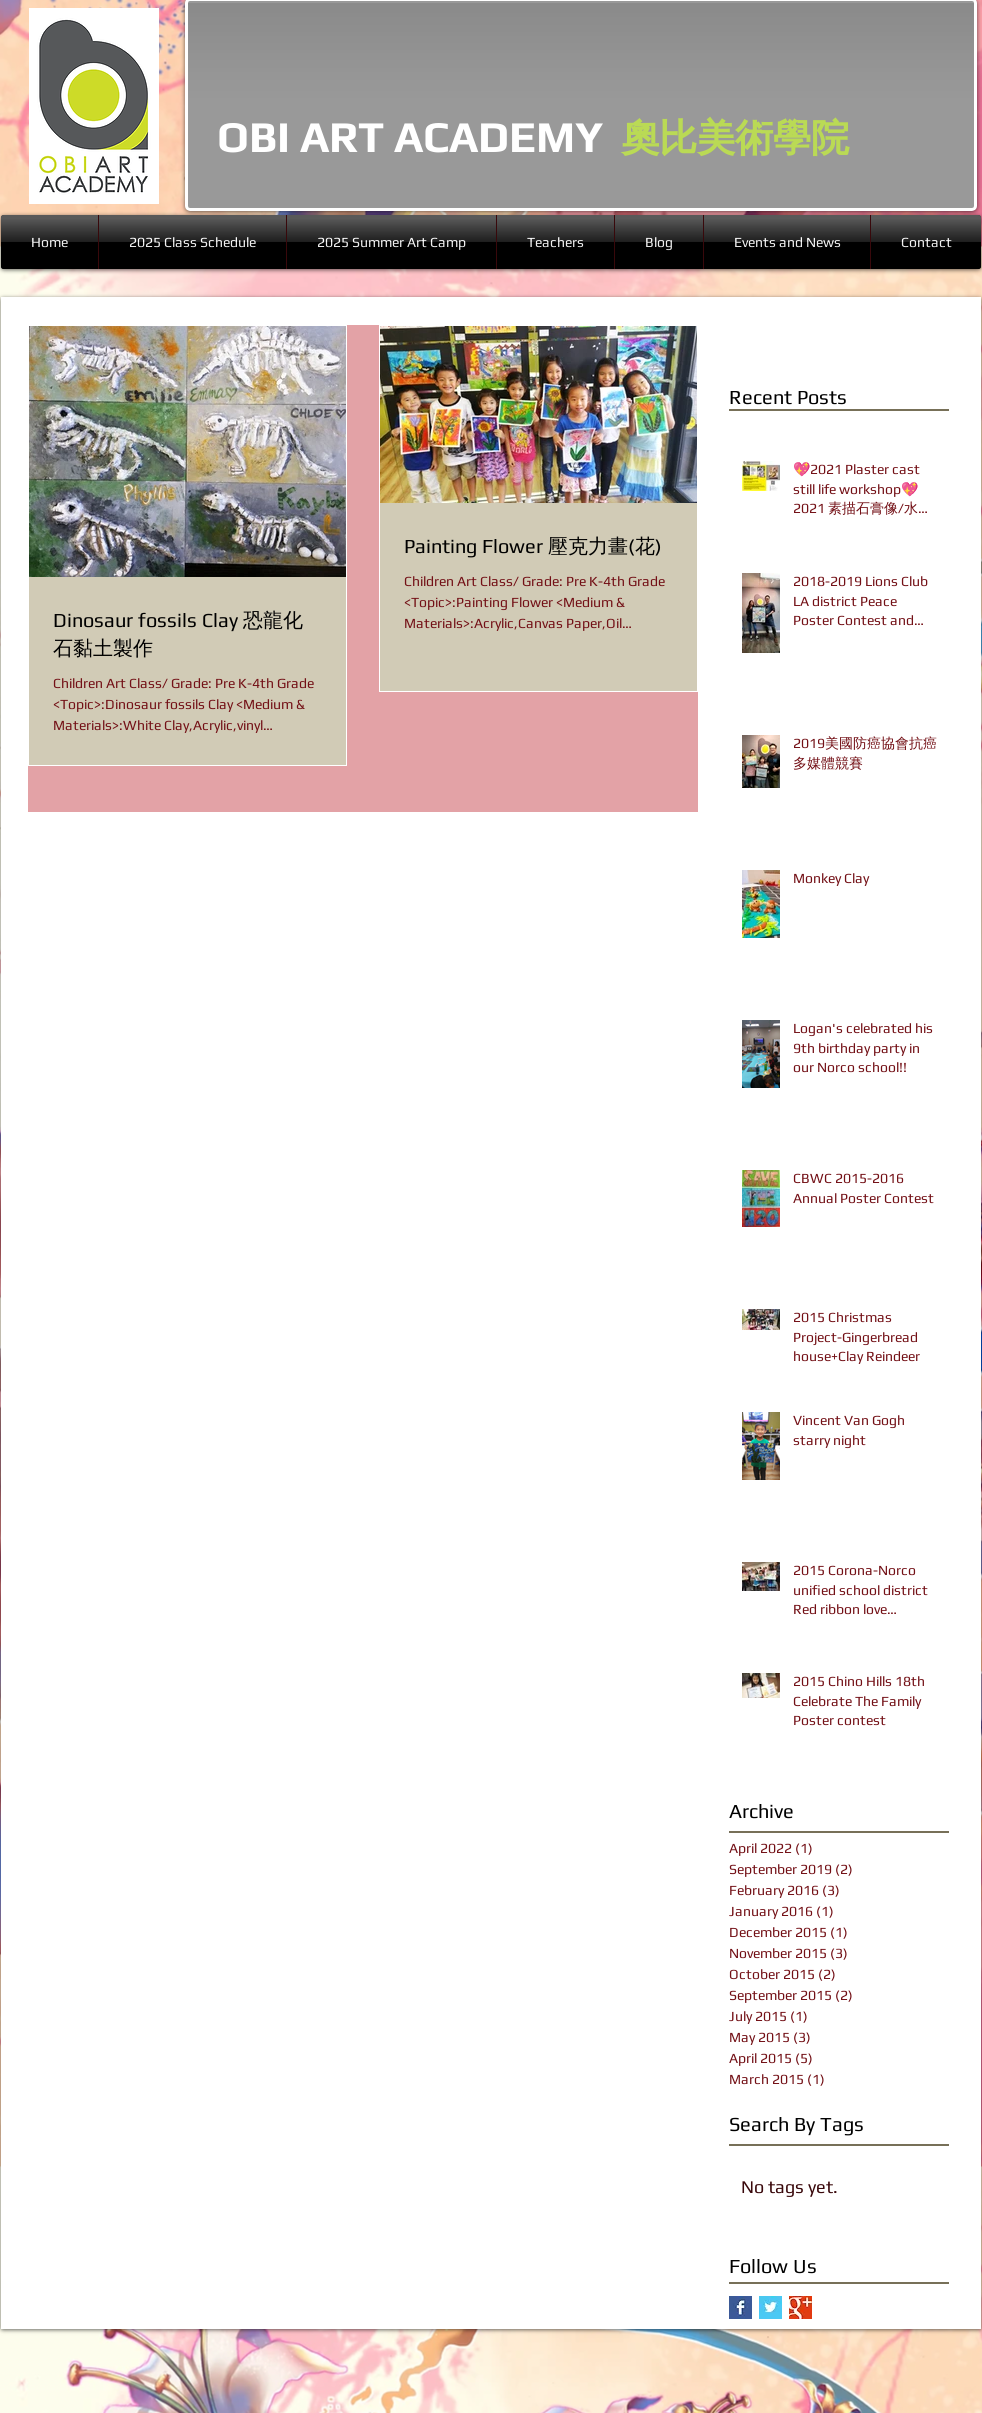 Image resolution: width=982 pixels, height=2413 pixels. I want to click on [Twitter Basic Square], so click(770, 2307).